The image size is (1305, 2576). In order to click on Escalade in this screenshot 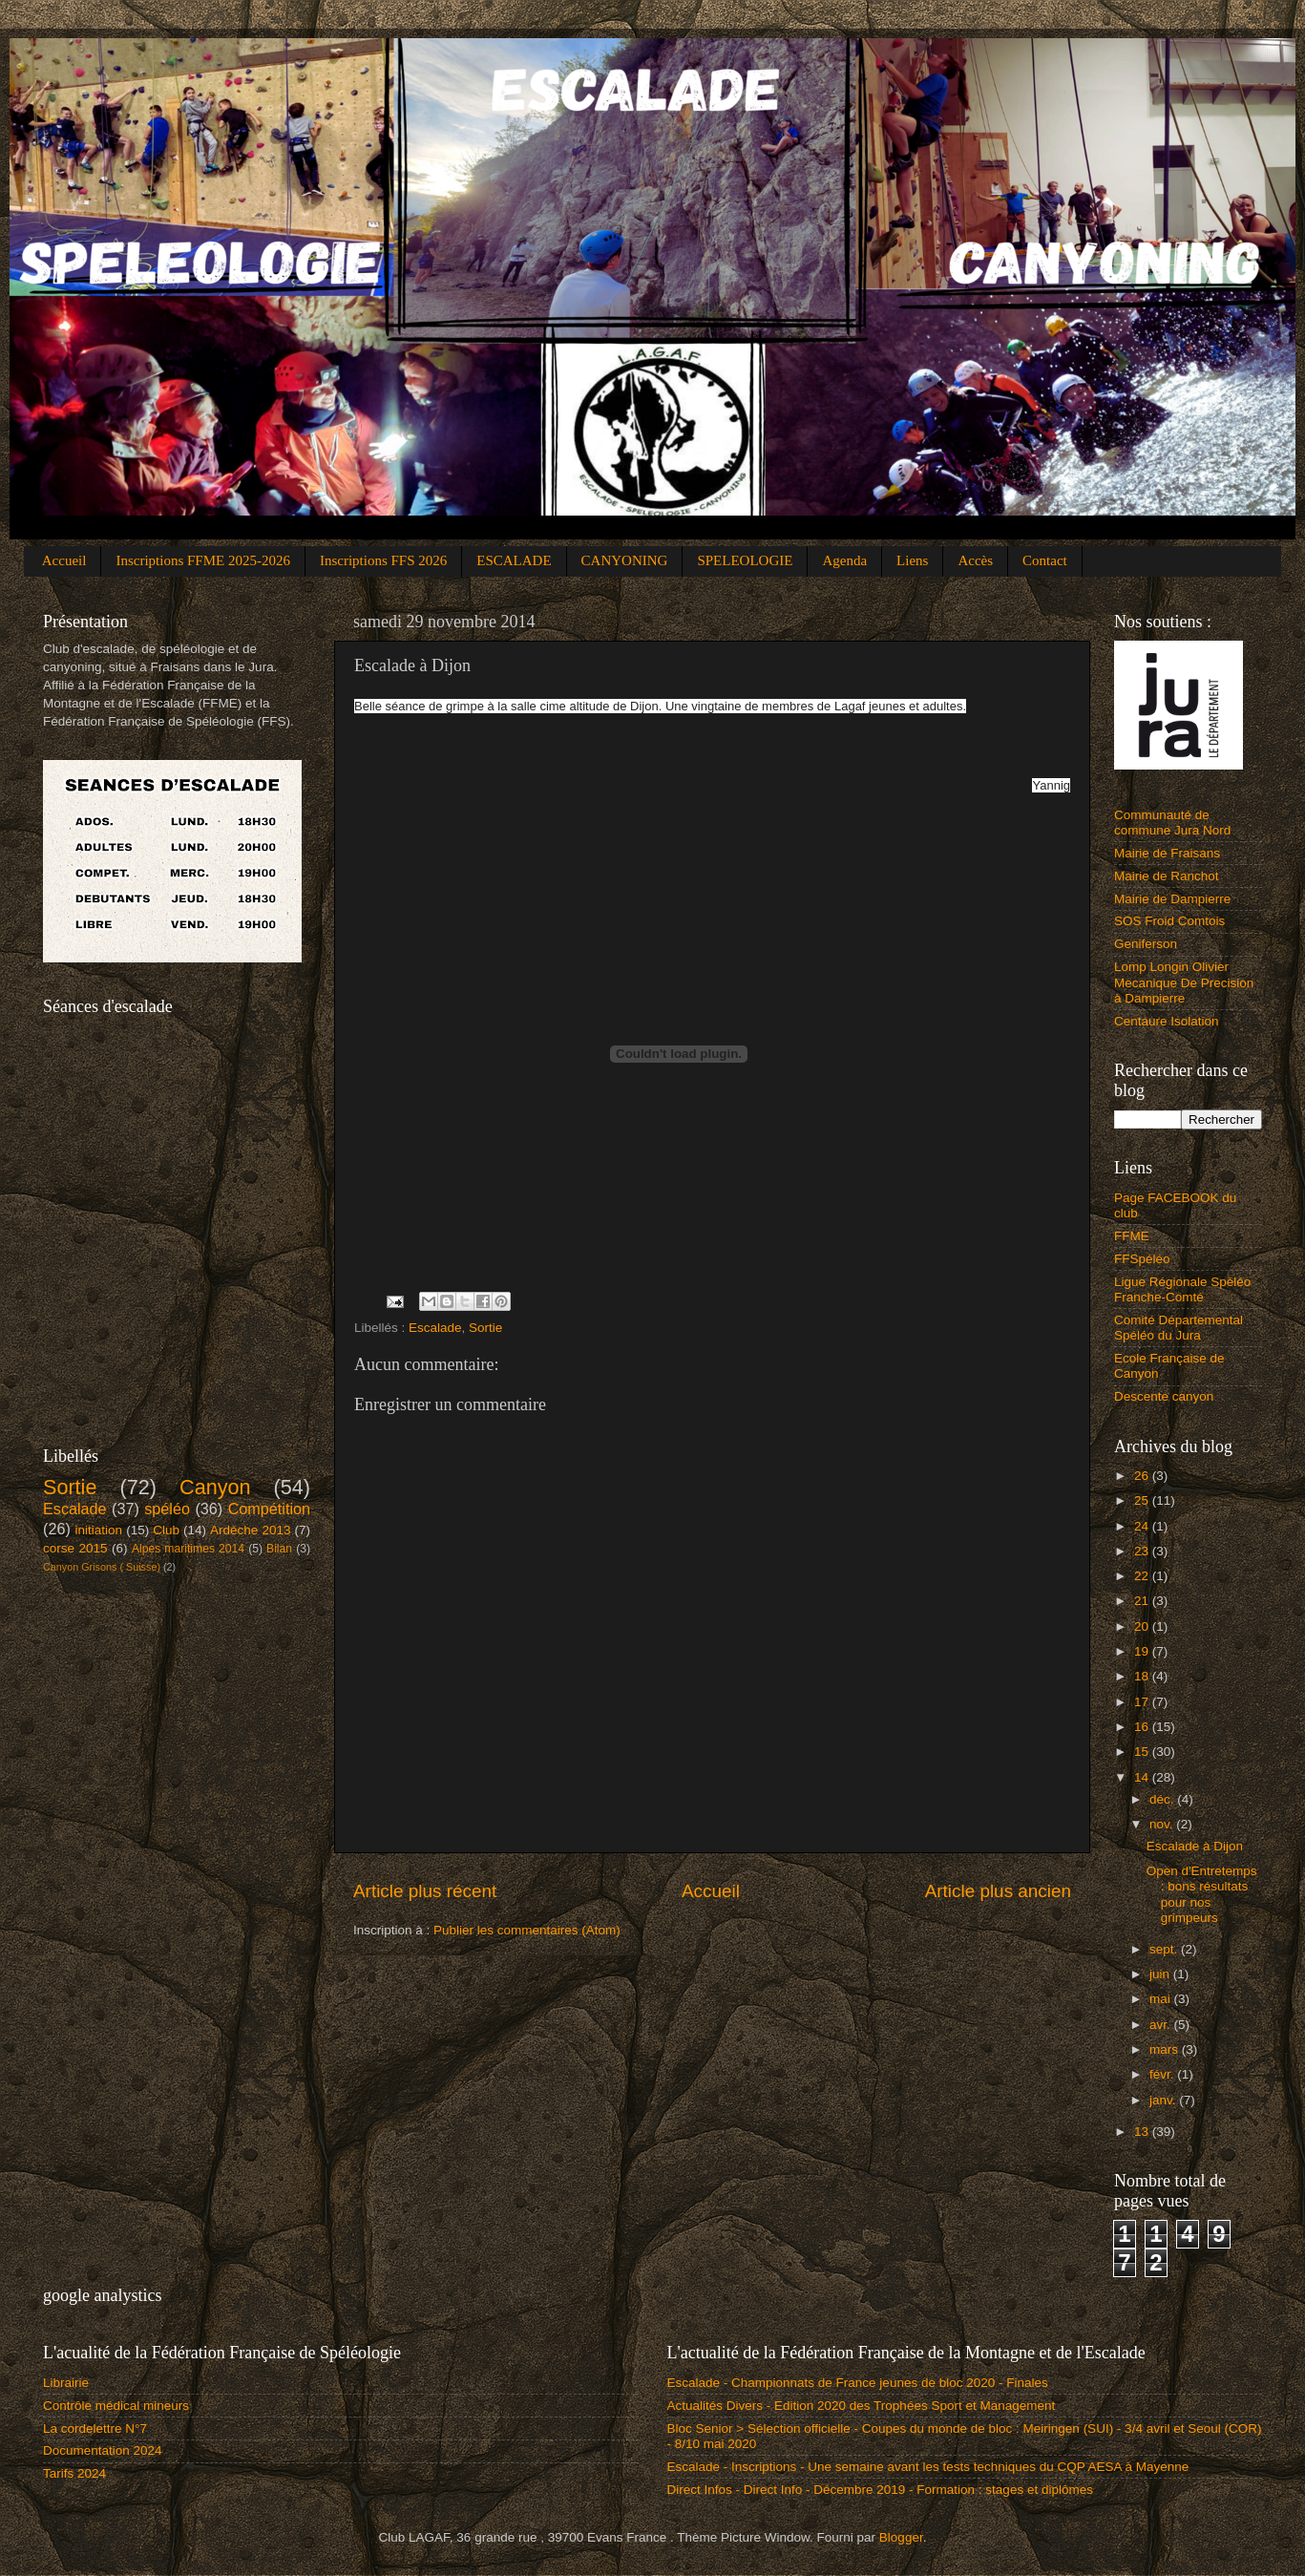, I will do `click(435, 1327)`.